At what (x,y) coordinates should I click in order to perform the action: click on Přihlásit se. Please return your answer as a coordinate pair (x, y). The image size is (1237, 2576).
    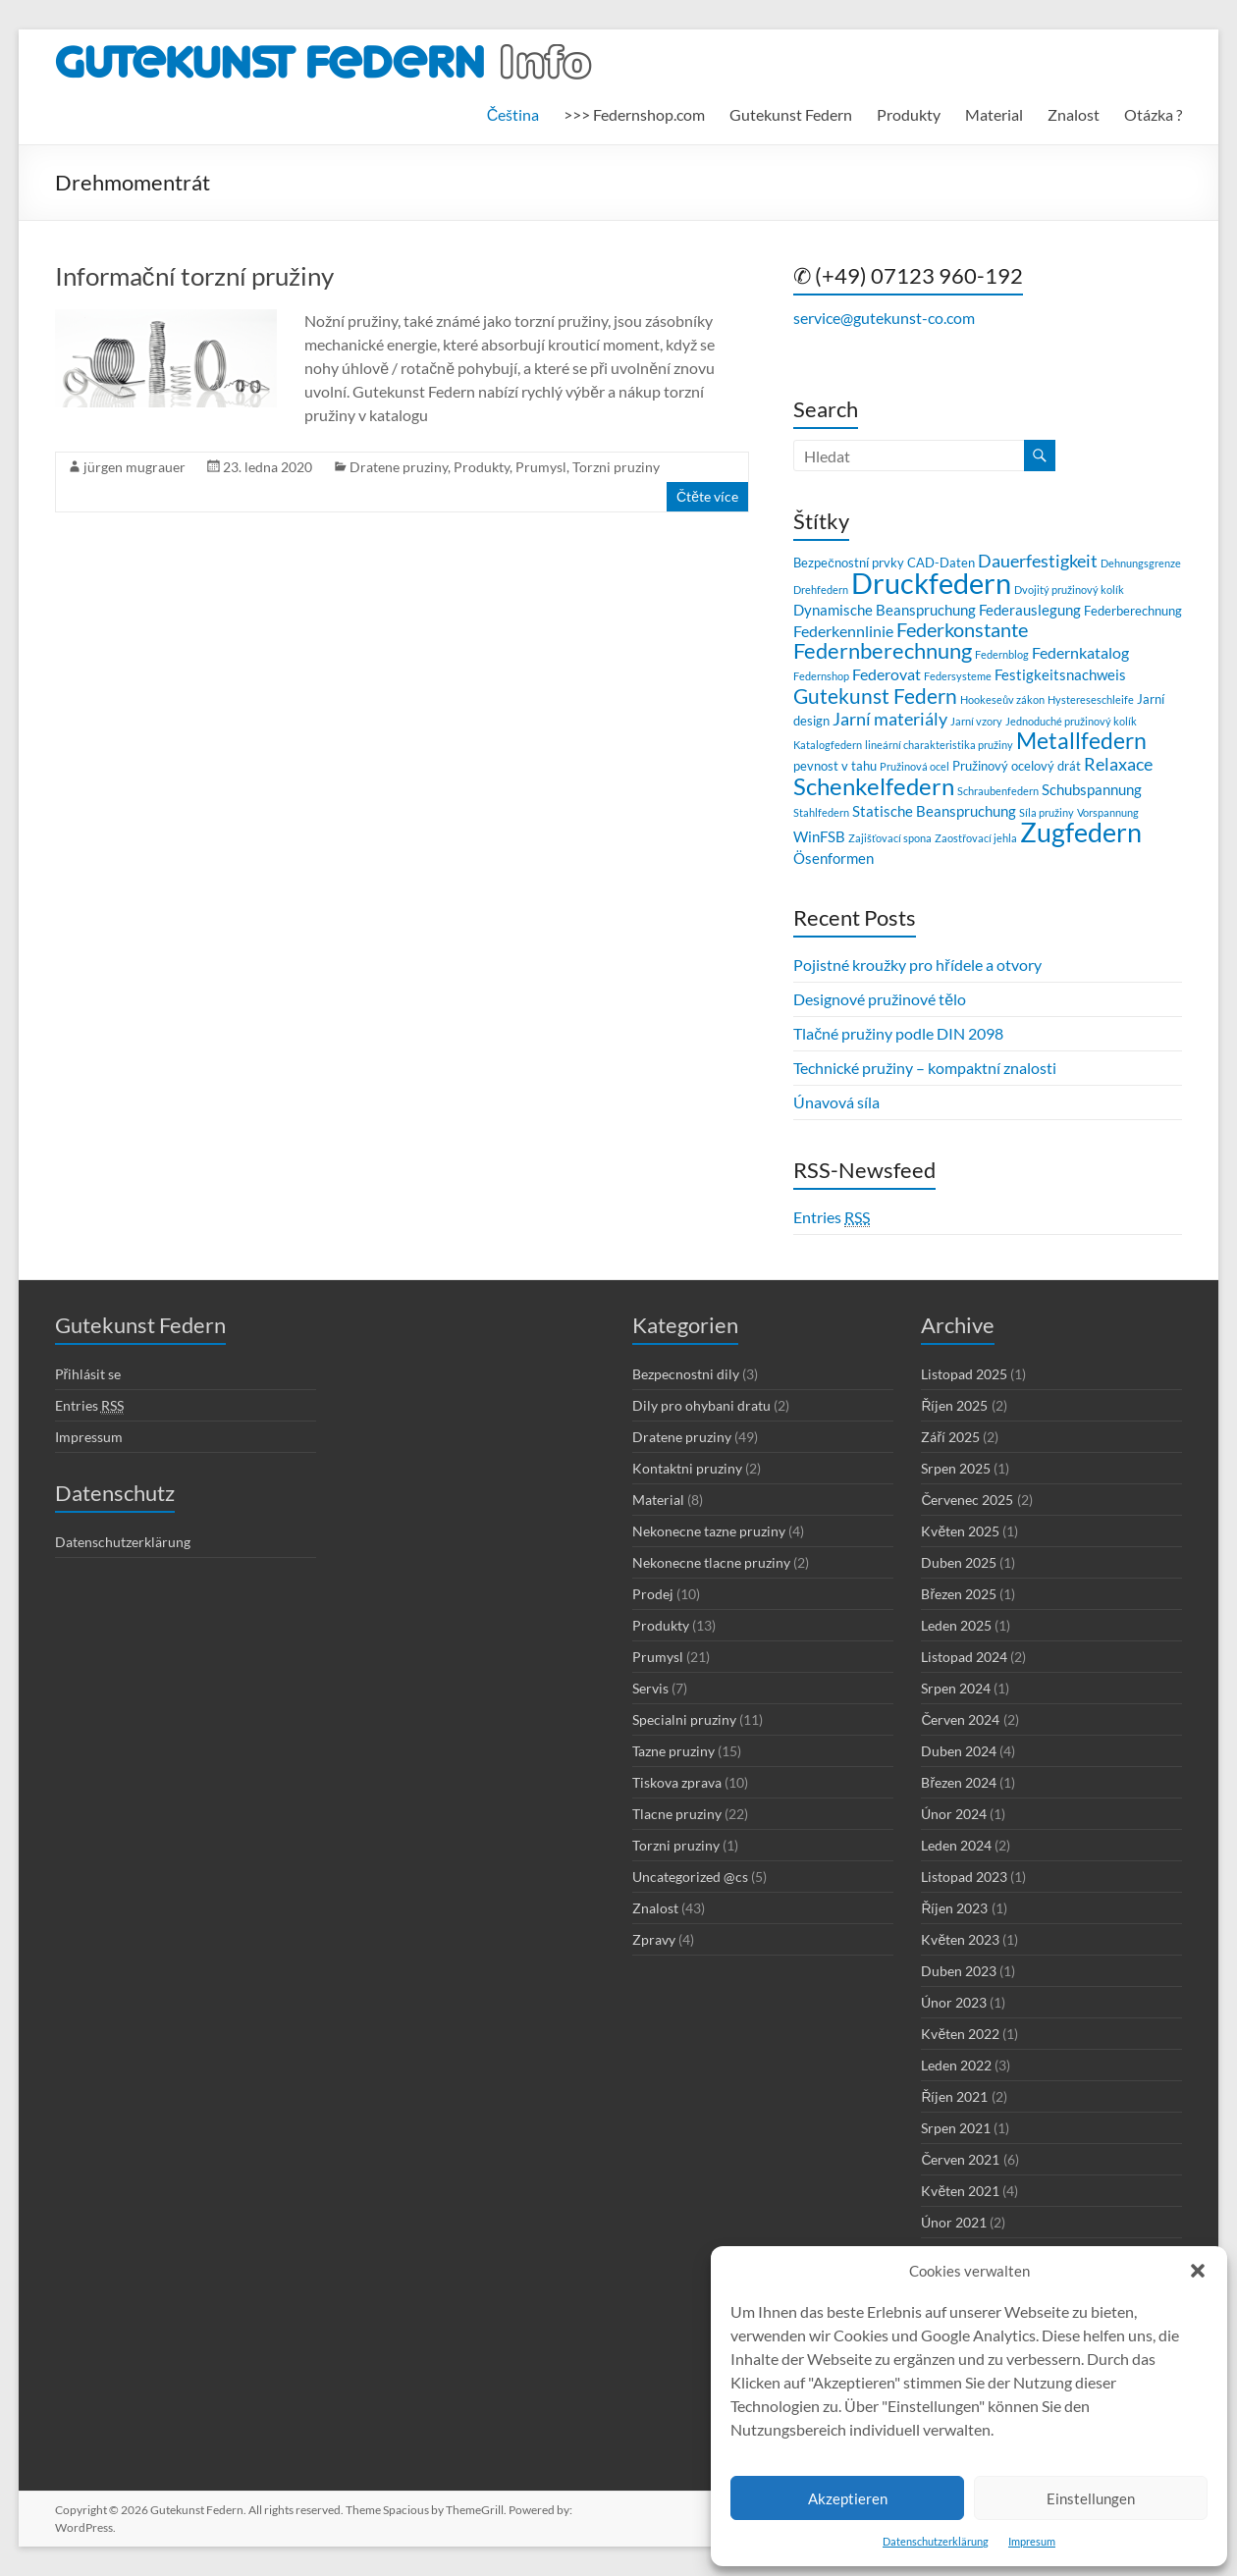
    Looking at the image, I should click on (88, 1374).